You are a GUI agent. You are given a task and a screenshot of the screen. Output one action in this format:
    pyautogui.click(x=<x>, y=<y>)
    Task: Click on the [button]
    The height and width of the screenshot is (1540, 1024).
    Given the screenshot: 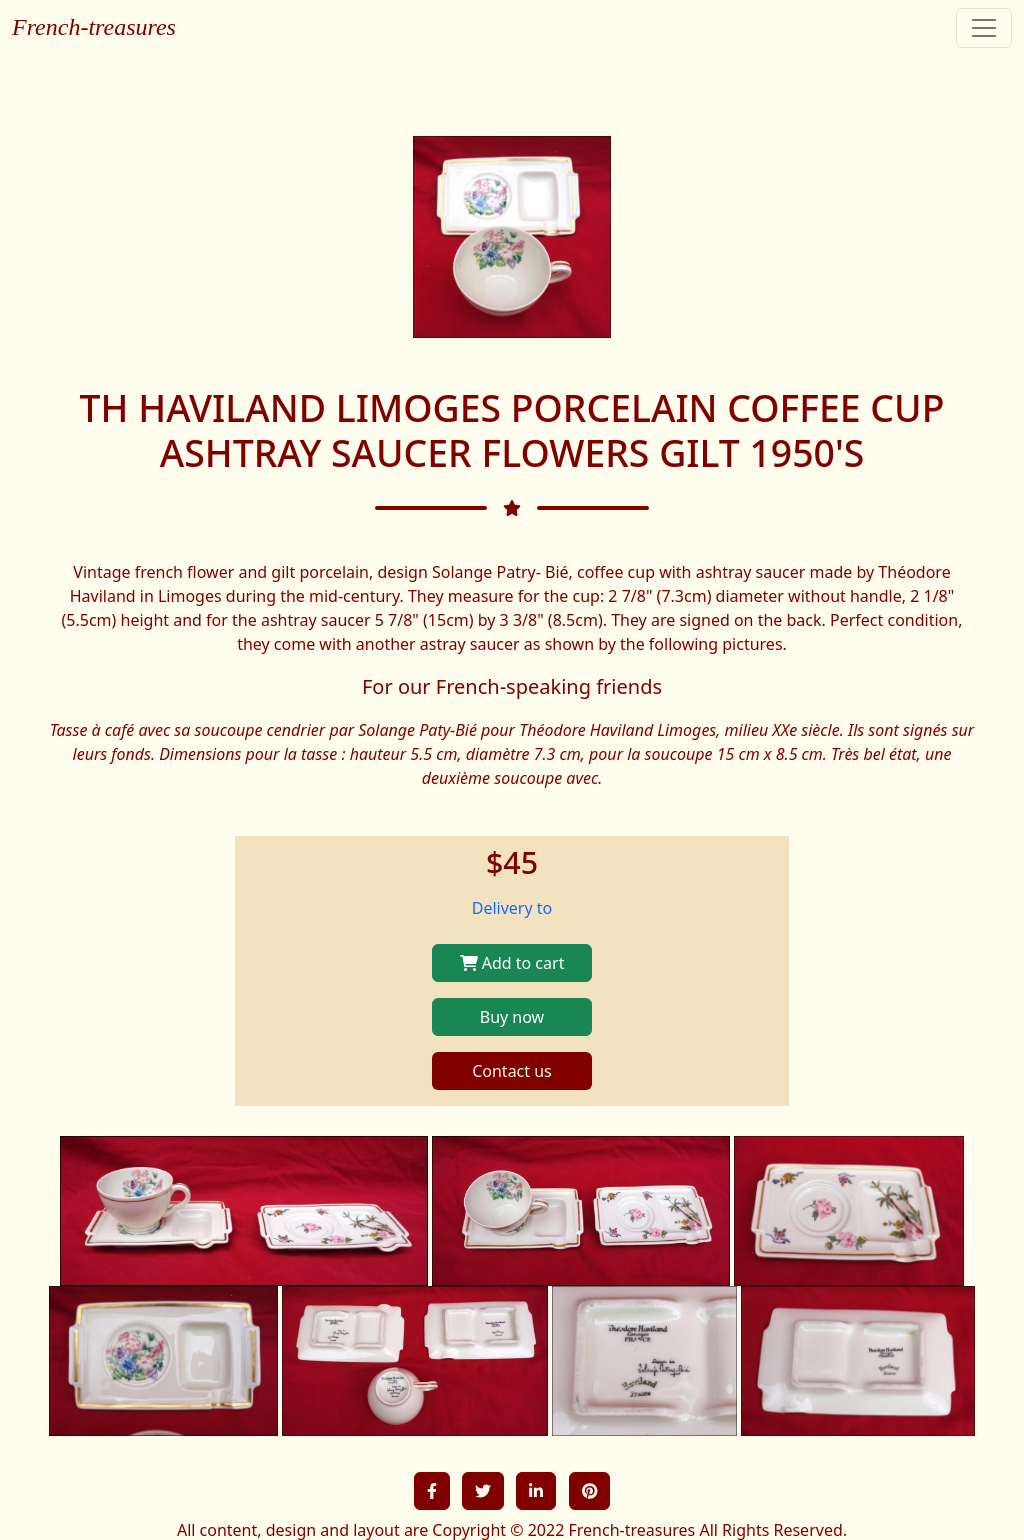 What is the action you would take?
    pyautogui.click(x=432, y=1491)
    